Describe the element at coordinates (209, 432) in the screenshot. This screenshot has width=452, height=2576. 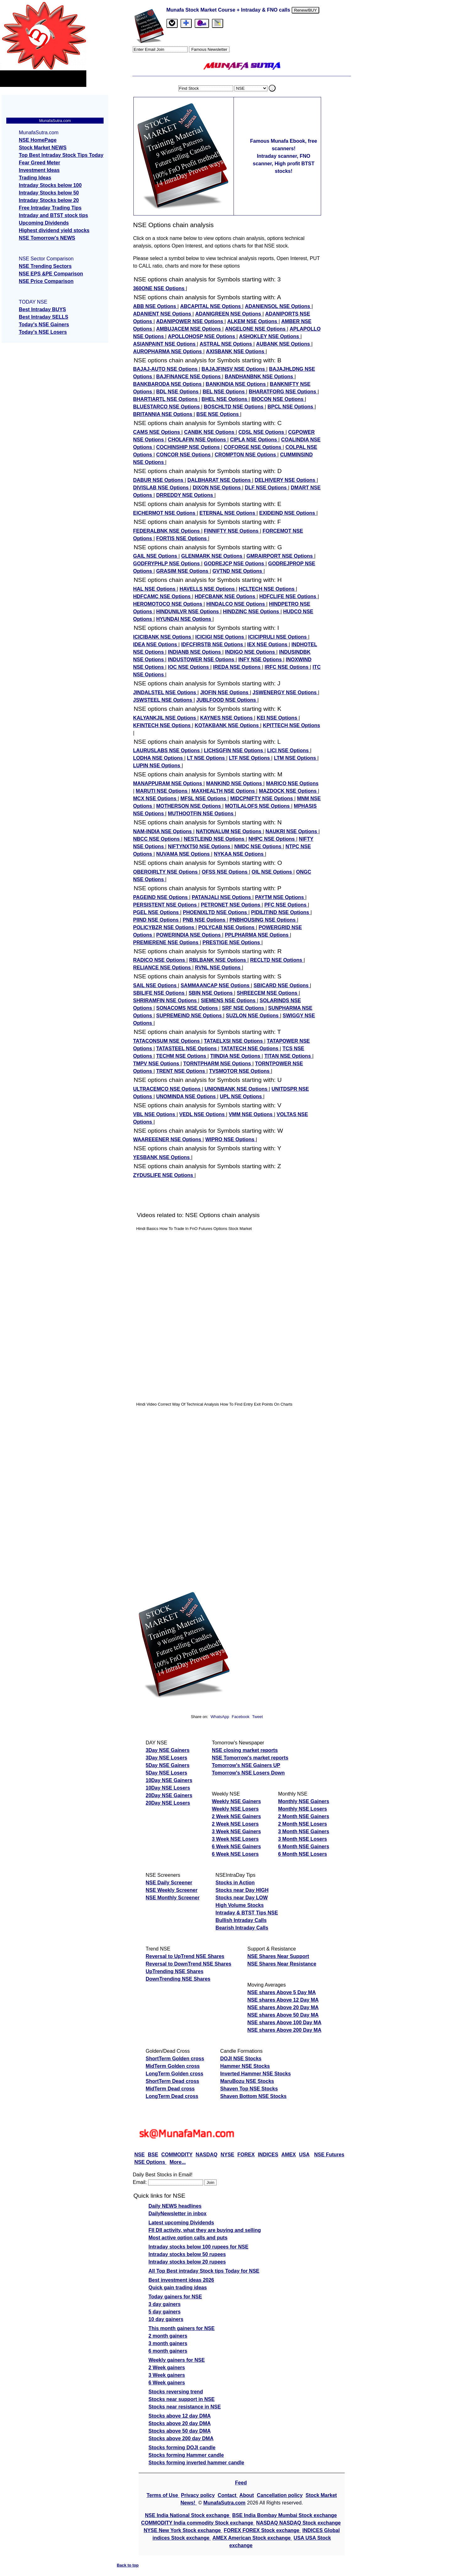
I see `CANBK NSE Options` at that location.